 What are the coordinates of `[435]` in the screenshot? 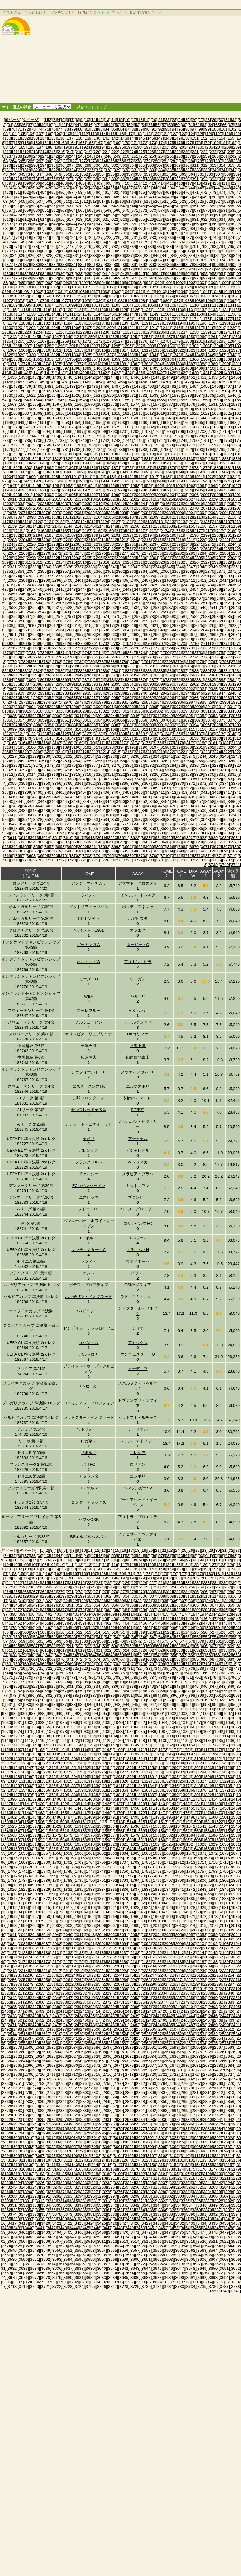 It's located at (111, 188).